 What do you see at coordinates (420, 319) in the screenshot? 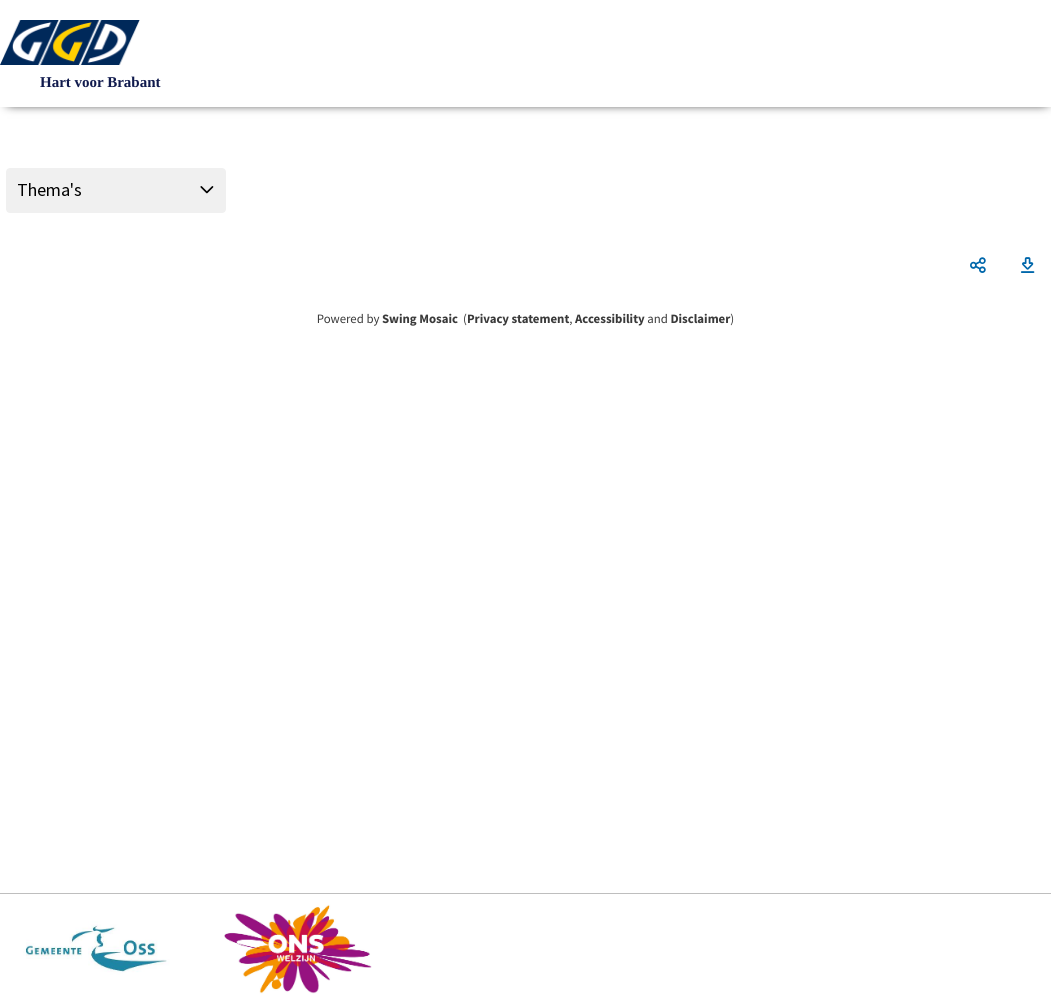
I see `Swing Mosaic` at bounding box center [420, 319].